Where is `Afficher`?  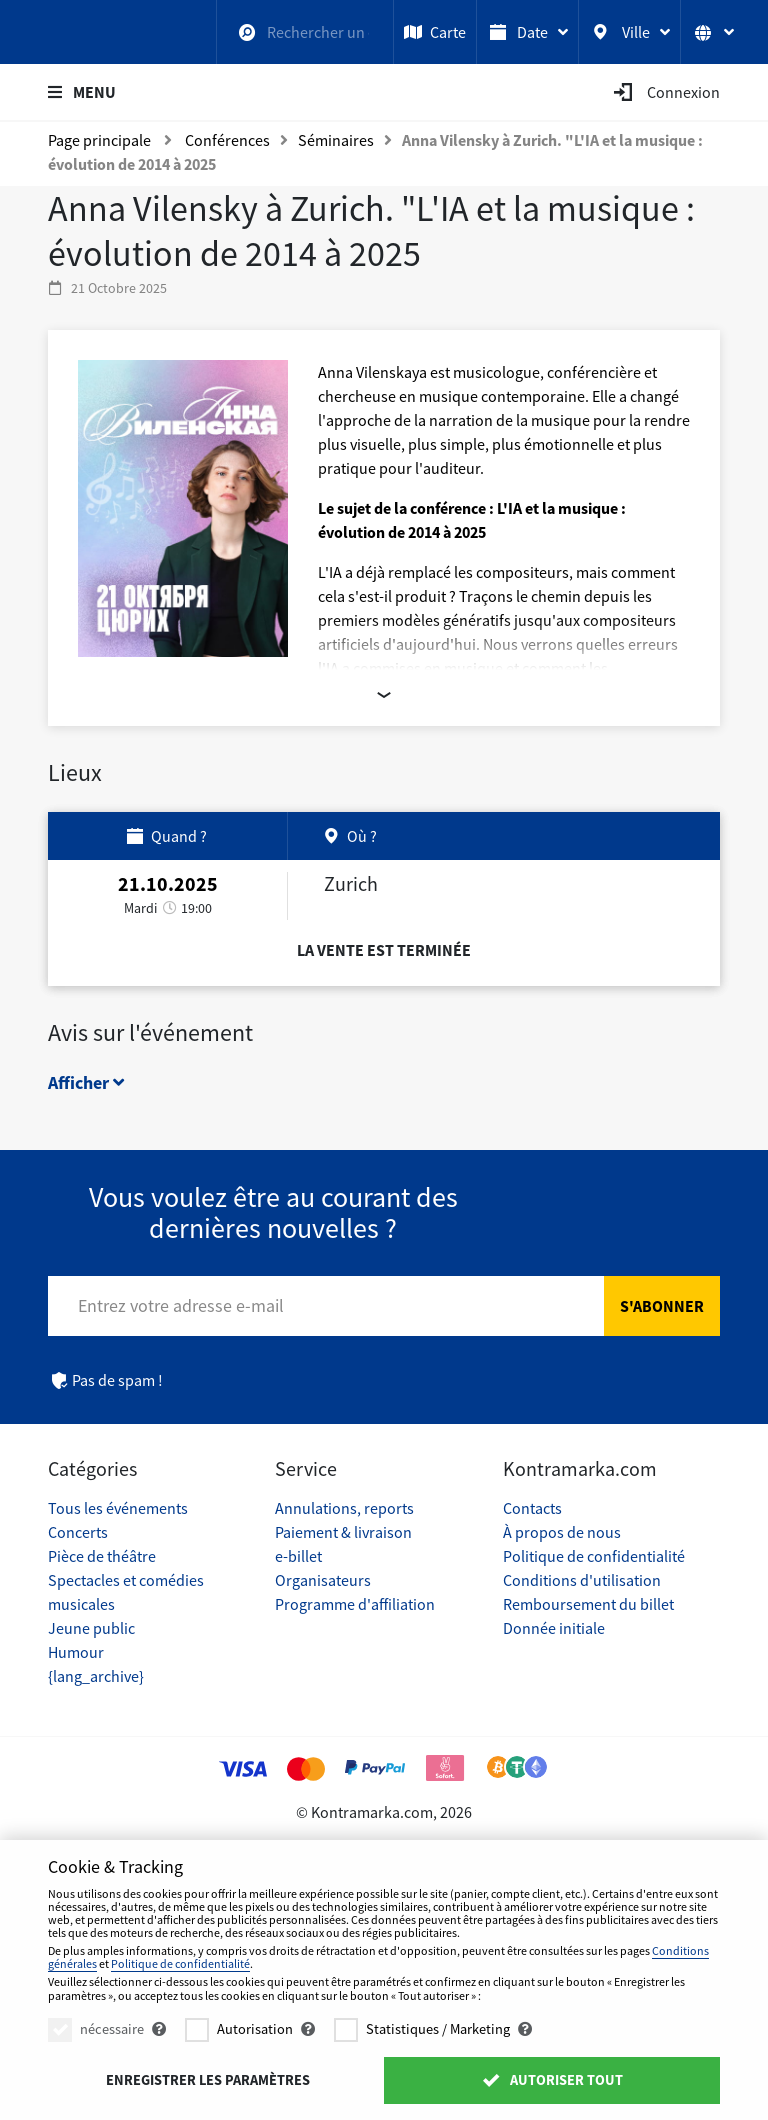 Afficher is located at coordinates (86, 1082).